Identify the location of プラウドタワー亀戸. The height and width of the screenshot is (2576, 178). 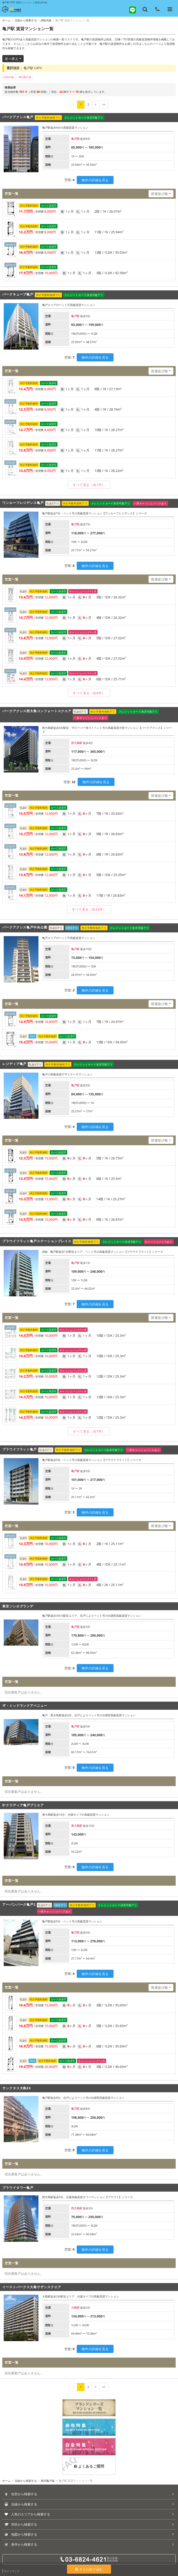
(17, 2187).